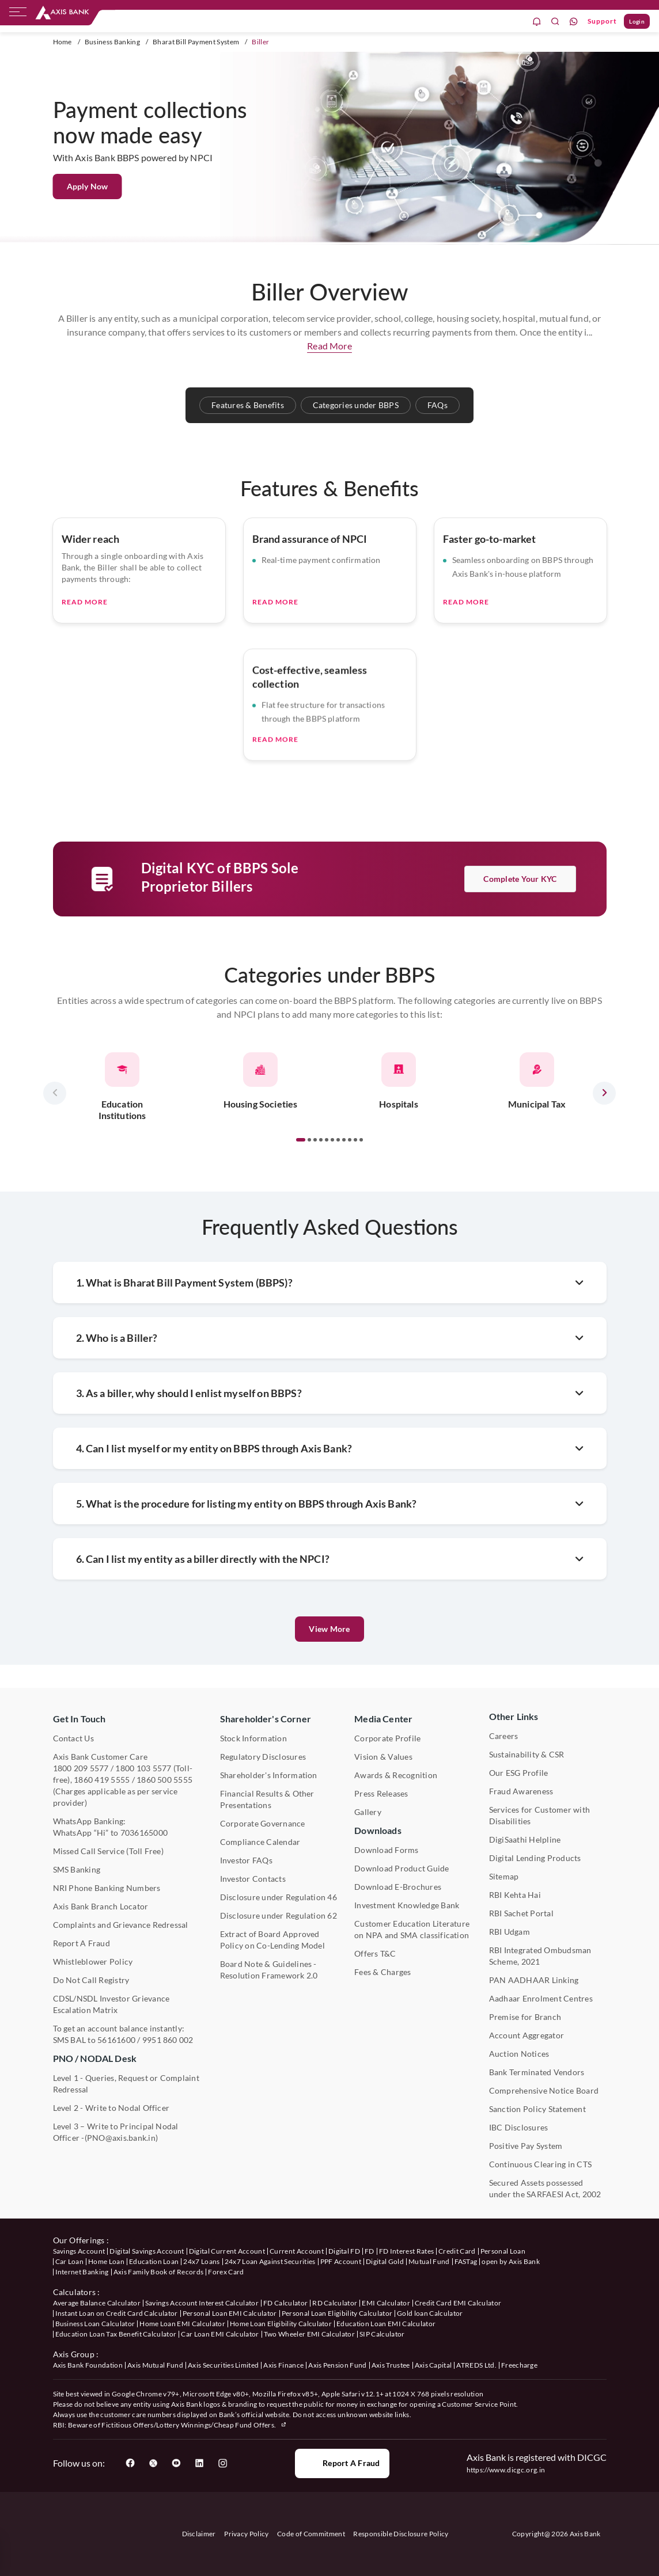 Image resolution: width=659 pixels, height=2576 pixels. I want to click on Disclosure under Regulation 62 [User clicks on Disclosure under Regulation 62 under Shareholder's Corner], so click(278, 1915).